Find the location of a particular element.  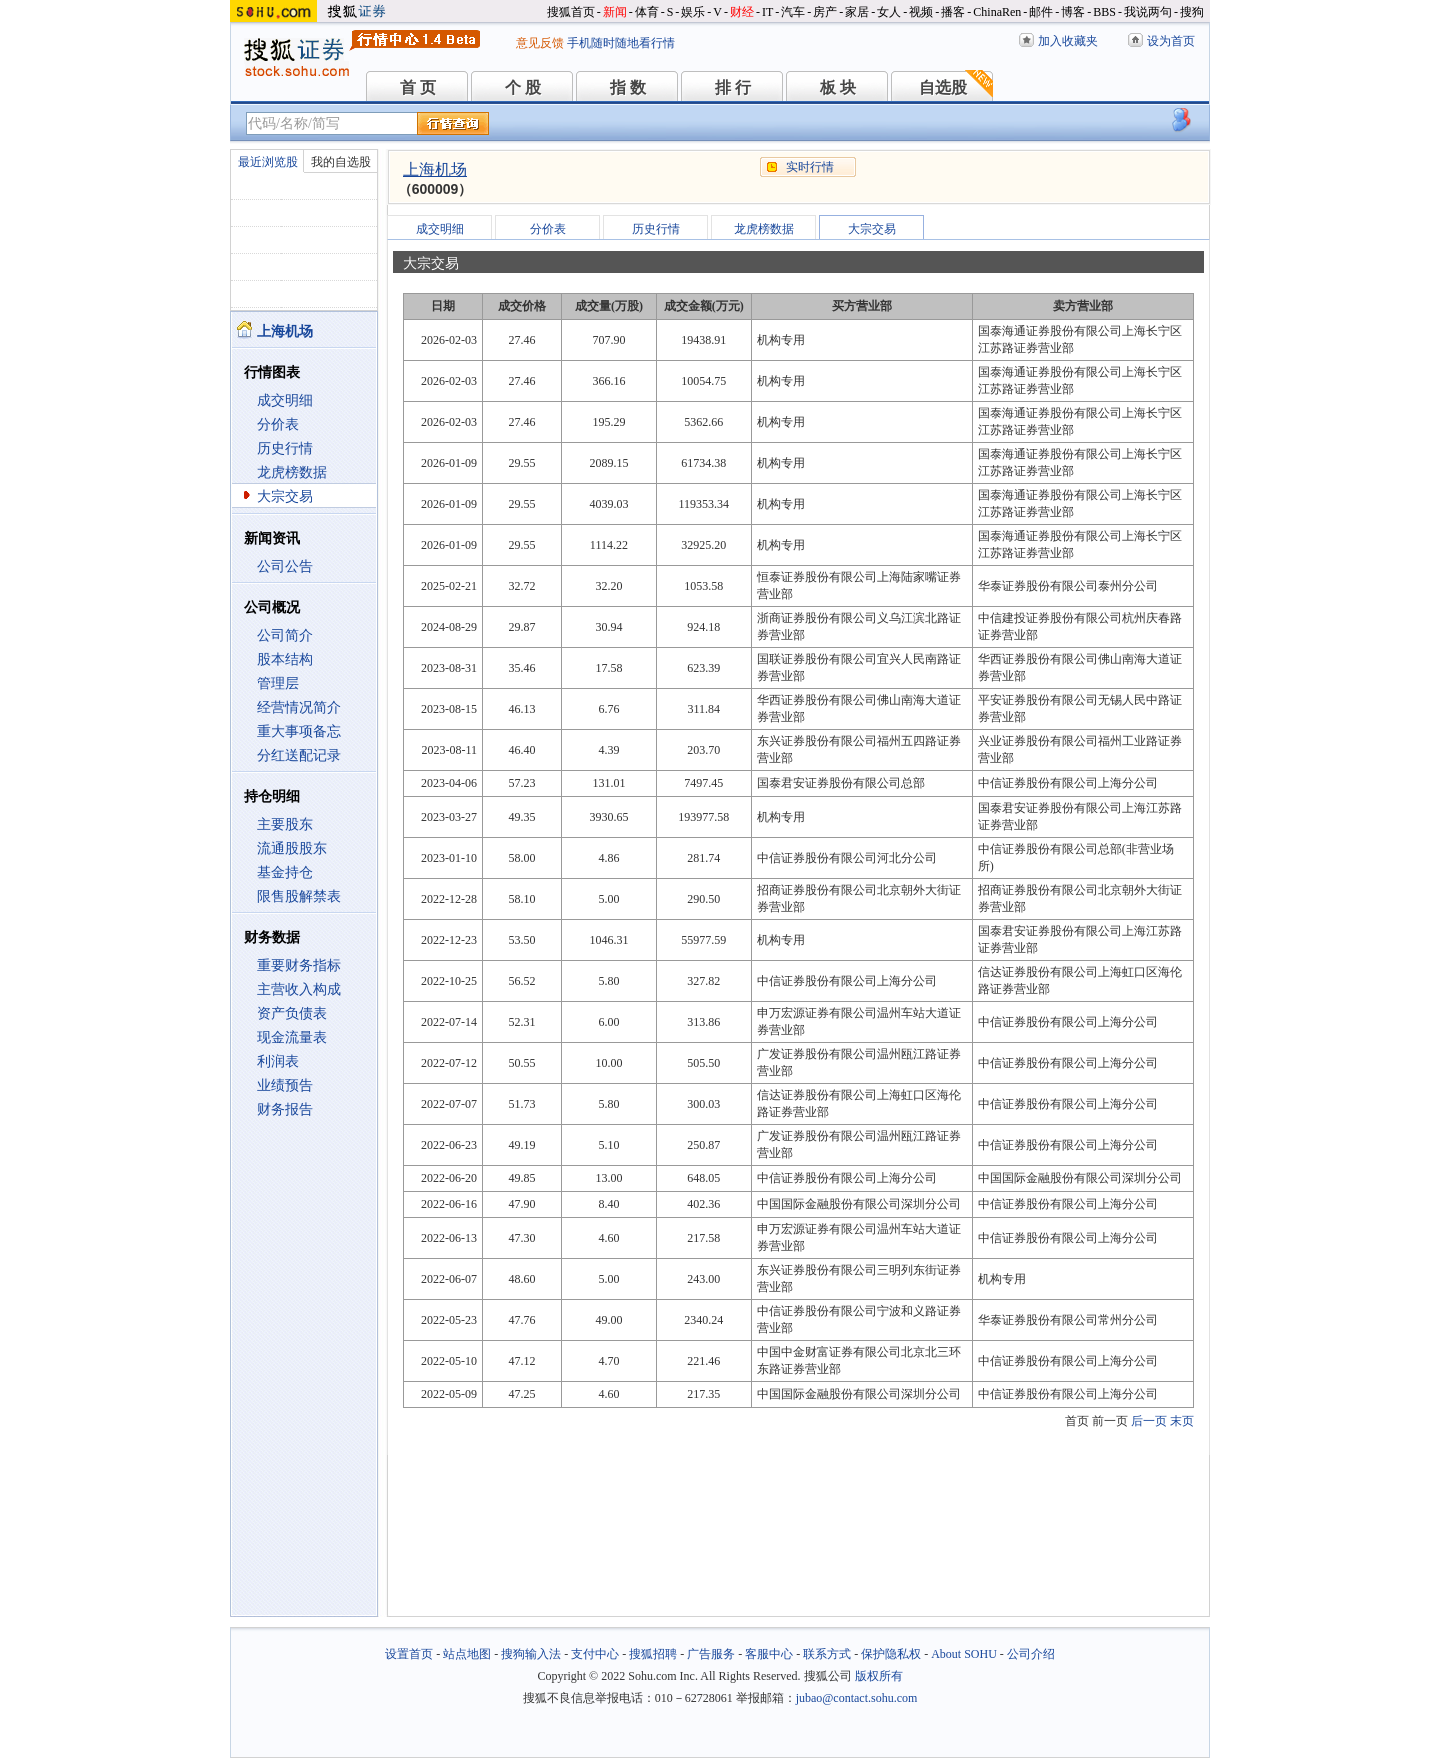

博客 is located at coordinates (1073, 12).